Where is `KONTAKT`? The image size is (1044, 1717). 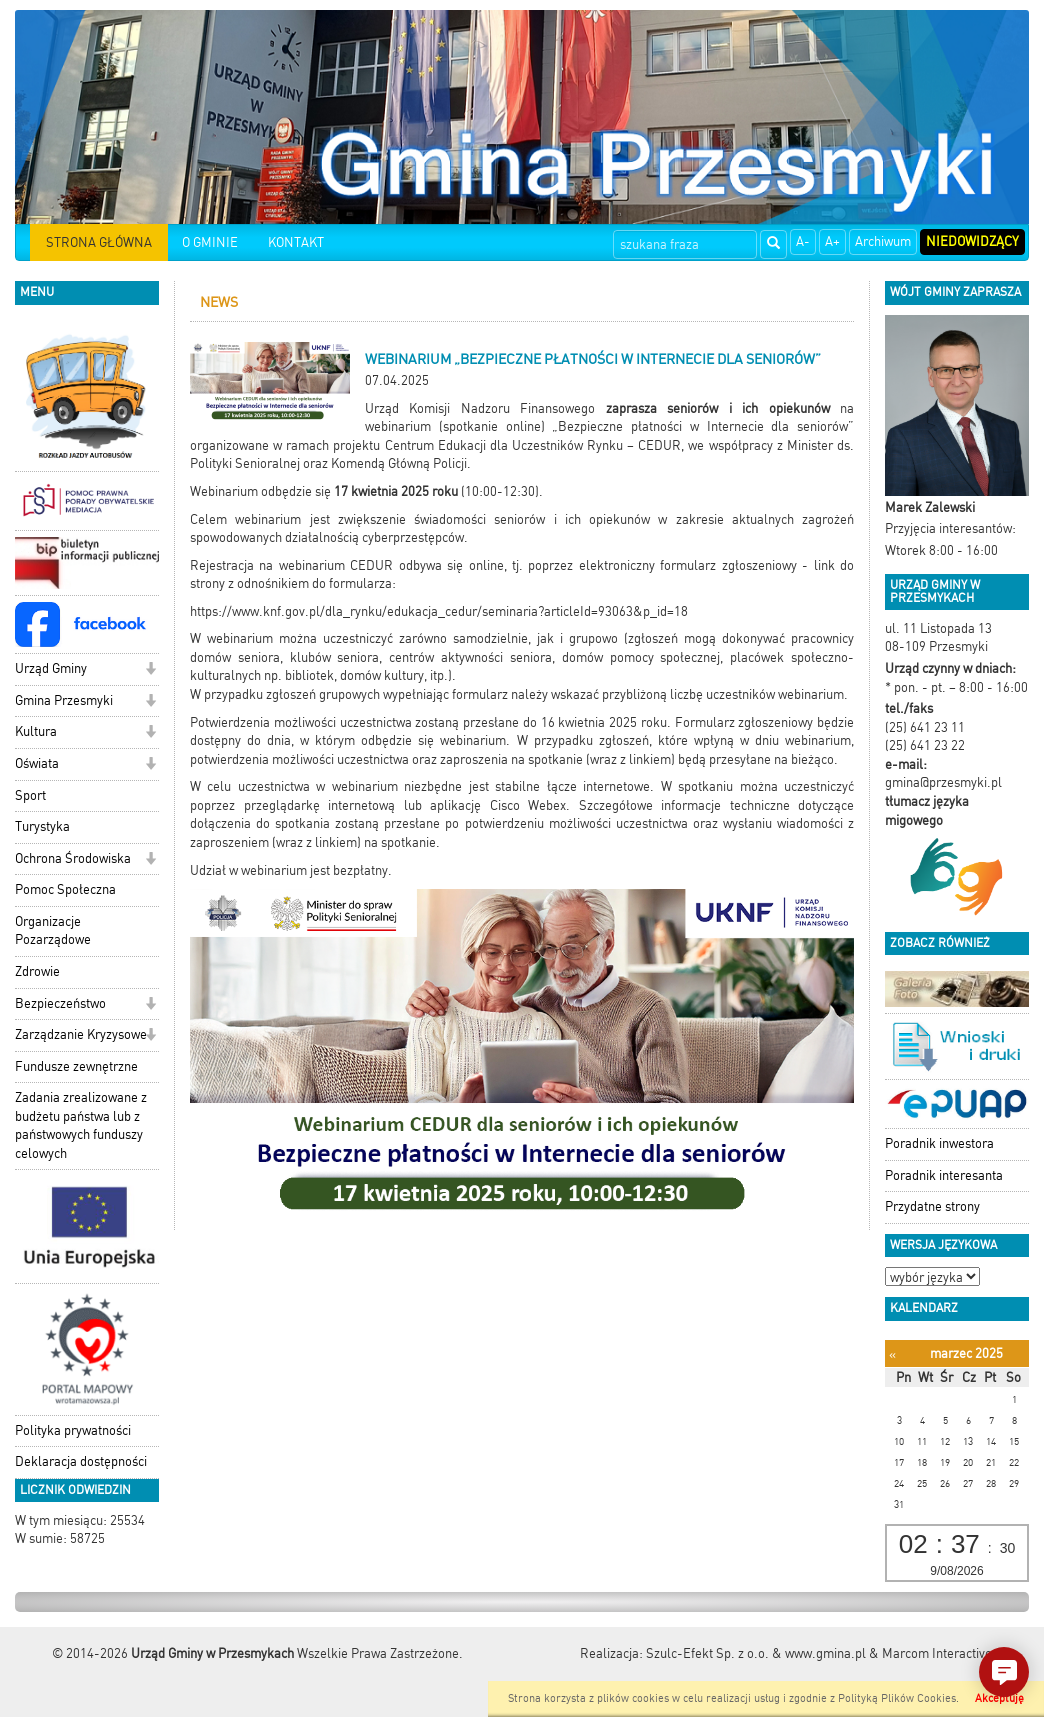 KONTAKT is located at coordinates (296, 242).